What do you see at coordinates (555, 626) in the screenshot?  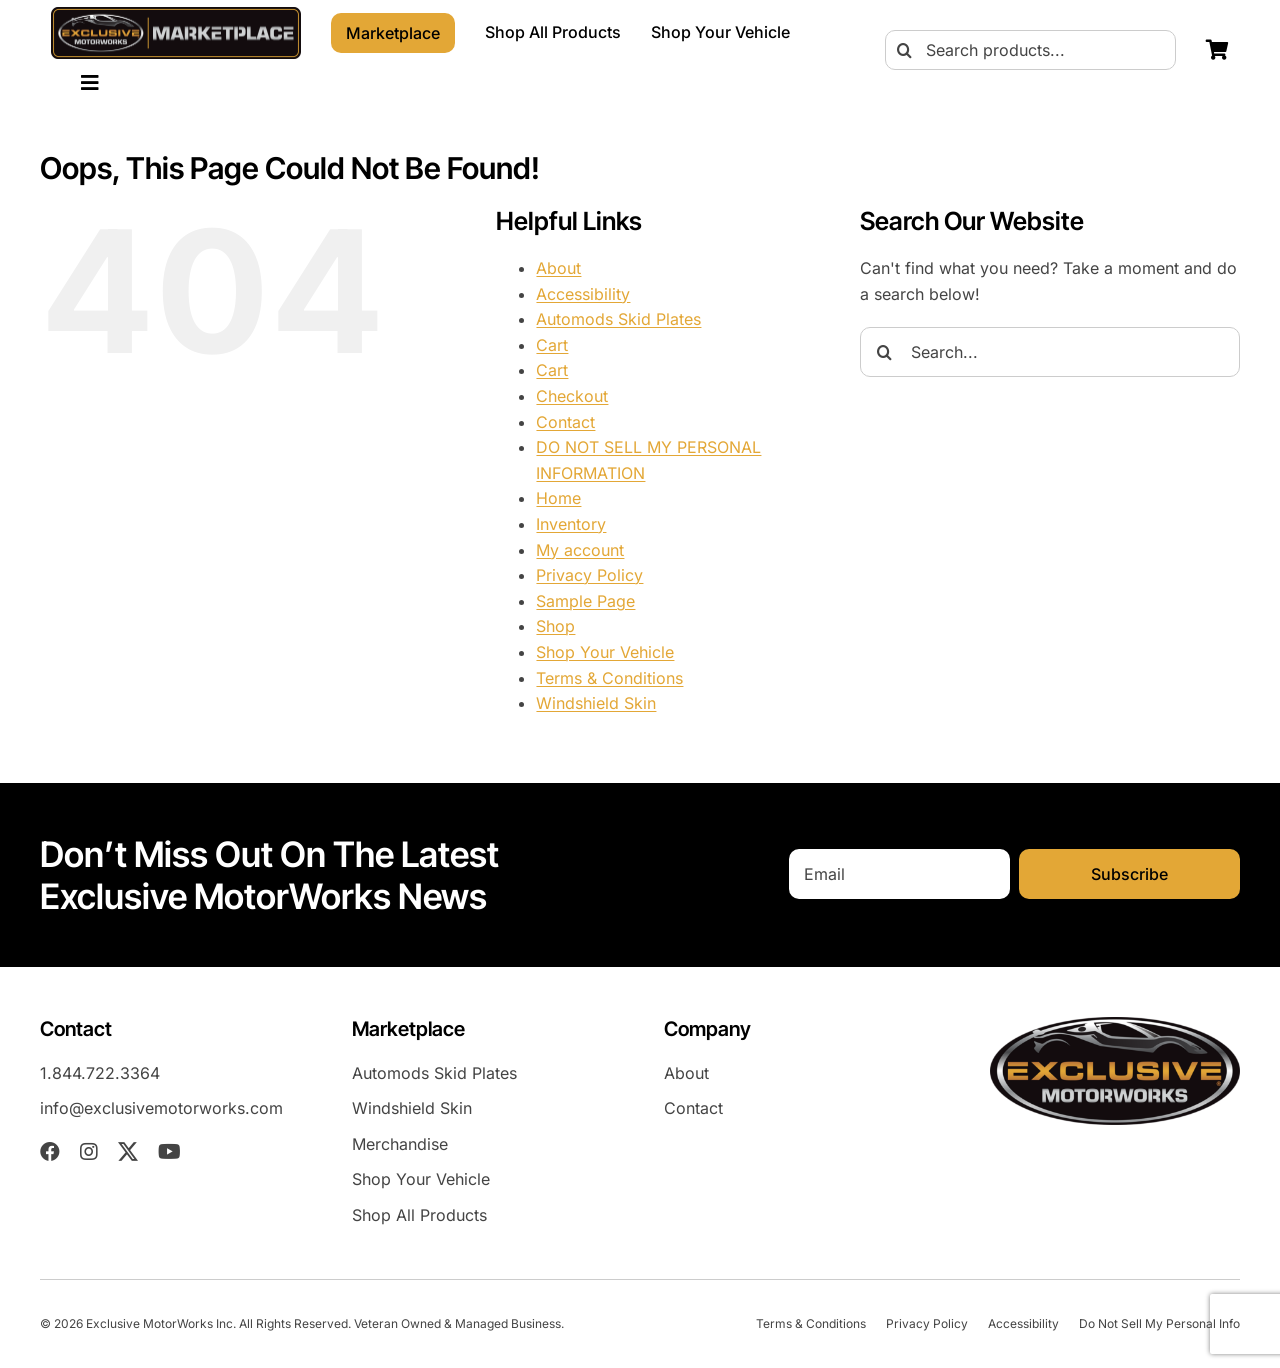 I see `Shop` at bounding box center [555, 626].